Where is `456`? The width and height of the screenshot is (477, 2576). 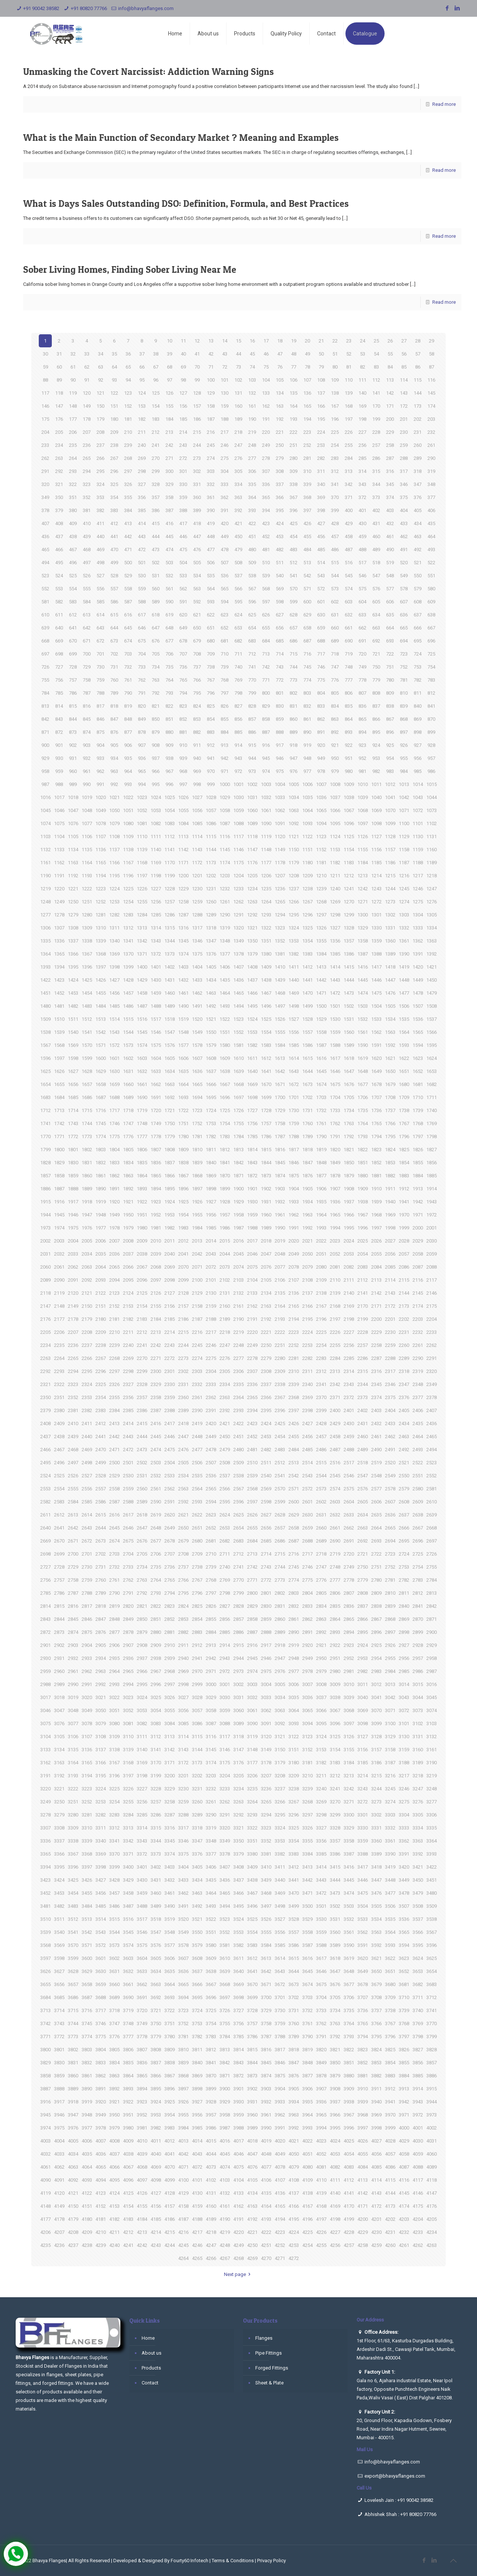
456 is located at coordinates (321, 536).